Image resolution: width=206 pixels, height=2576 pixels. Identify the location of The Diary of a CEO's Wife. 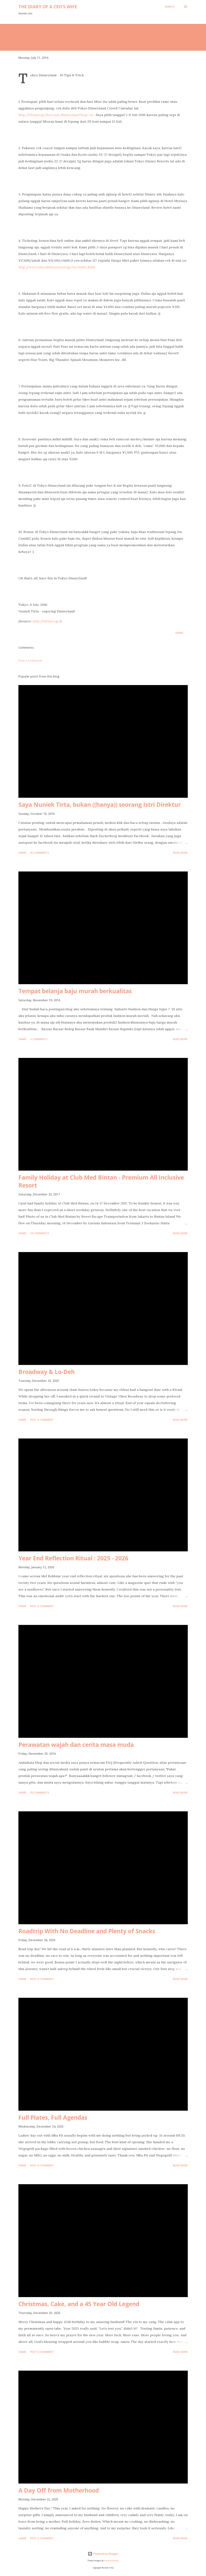
(47, 6).